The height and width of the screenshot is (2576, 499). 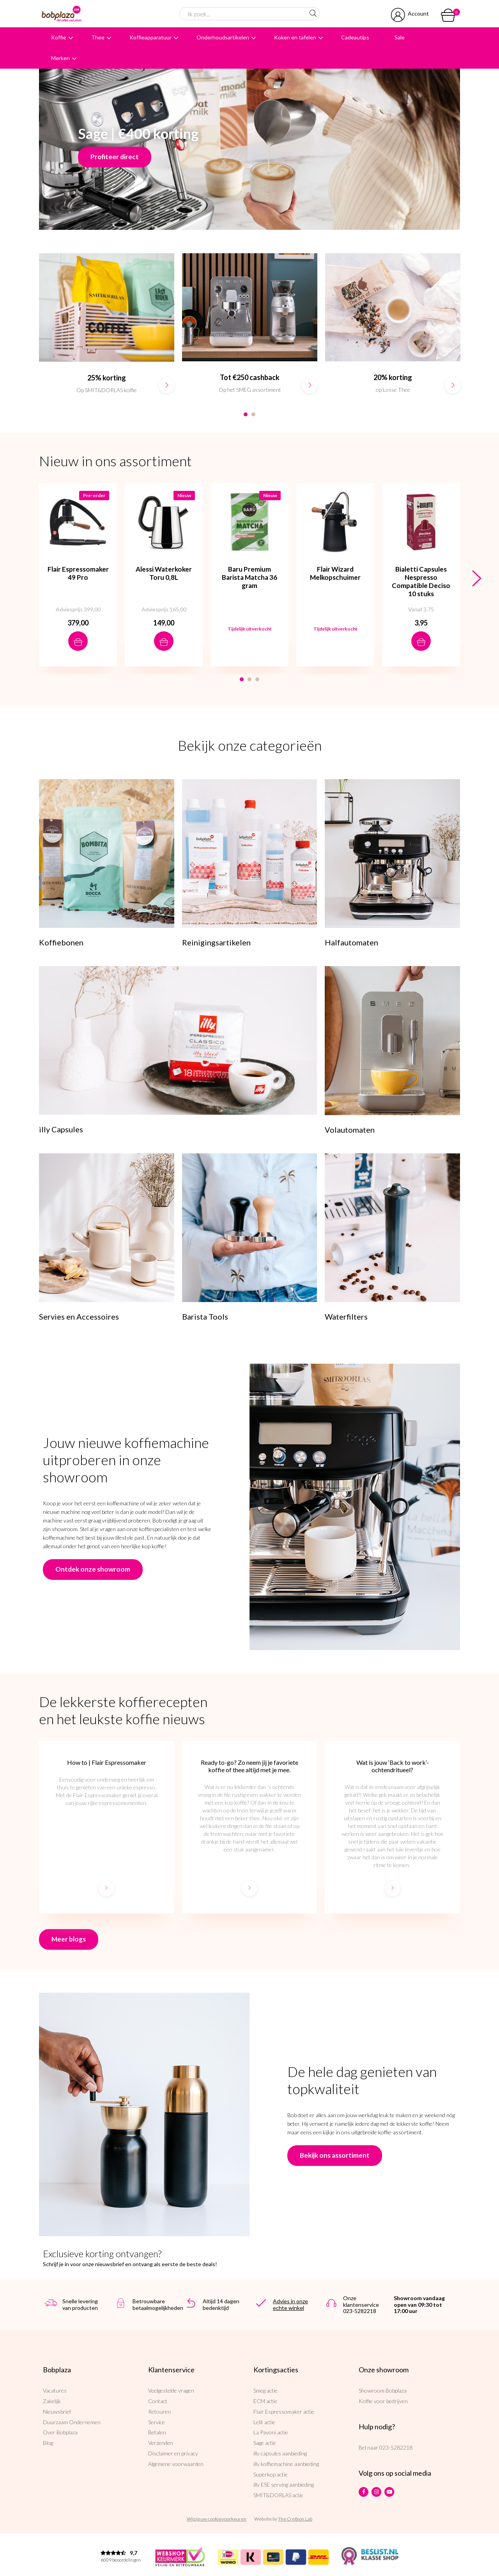 I want to click on Blog, so click(x=48, y=2442).